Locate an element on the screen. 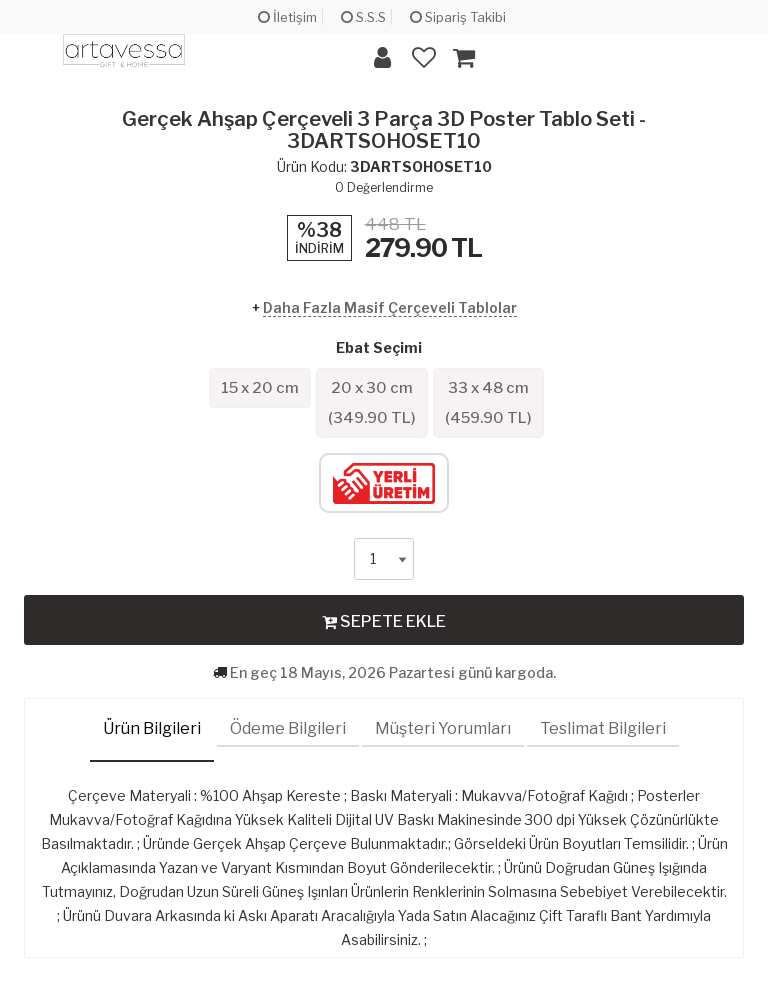 The width and height of the screenshot is (768, 981). S.S.S is located at coordinates (363, 17).